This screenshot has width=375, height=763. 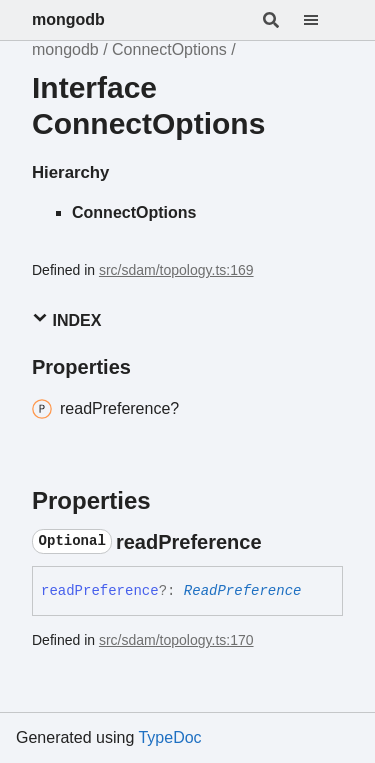 I want to click on ReadPreference, so click(x=243, y=591).